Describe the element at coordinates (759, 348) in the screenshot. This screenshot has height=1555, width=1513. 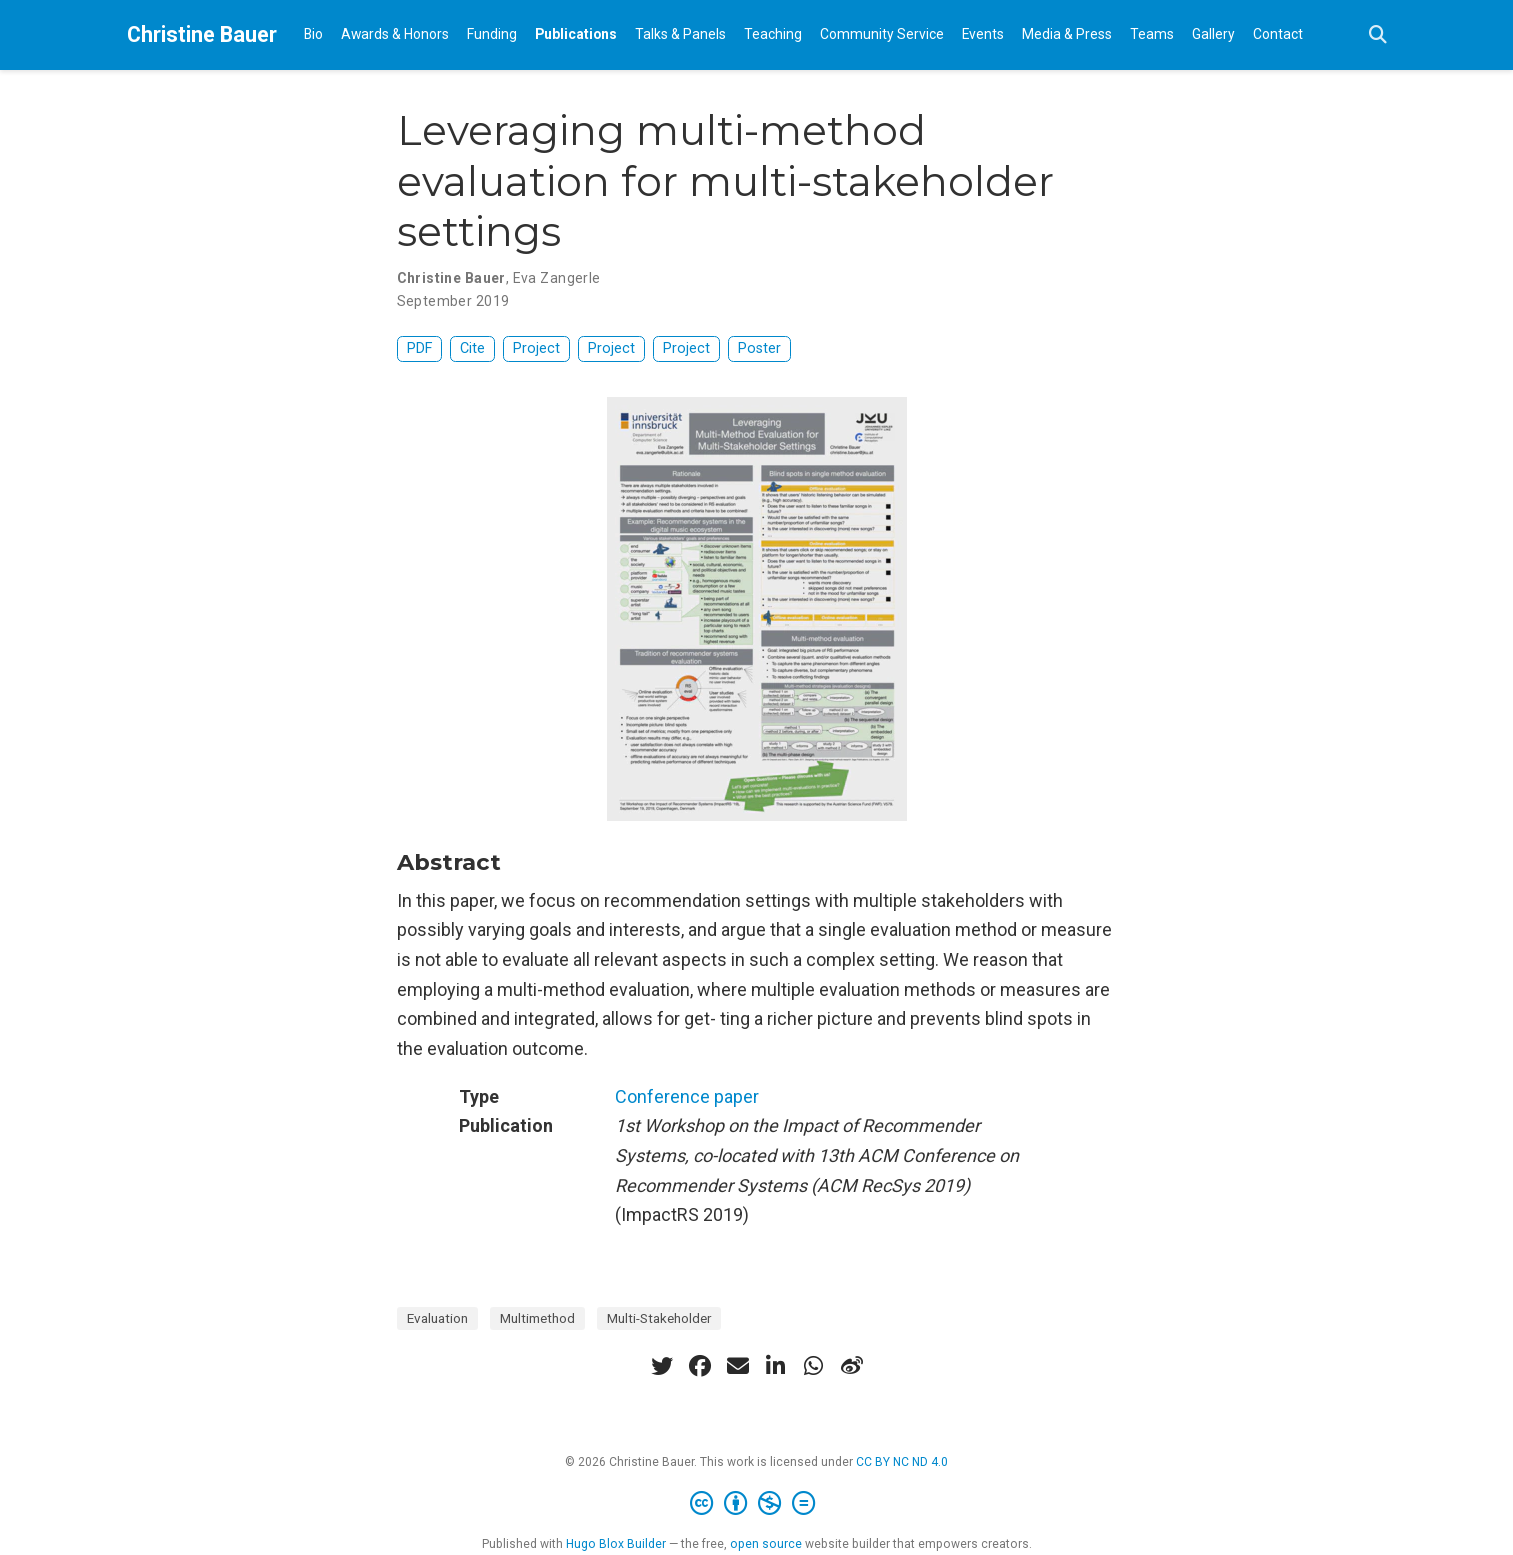
I see `Poster` at that location.